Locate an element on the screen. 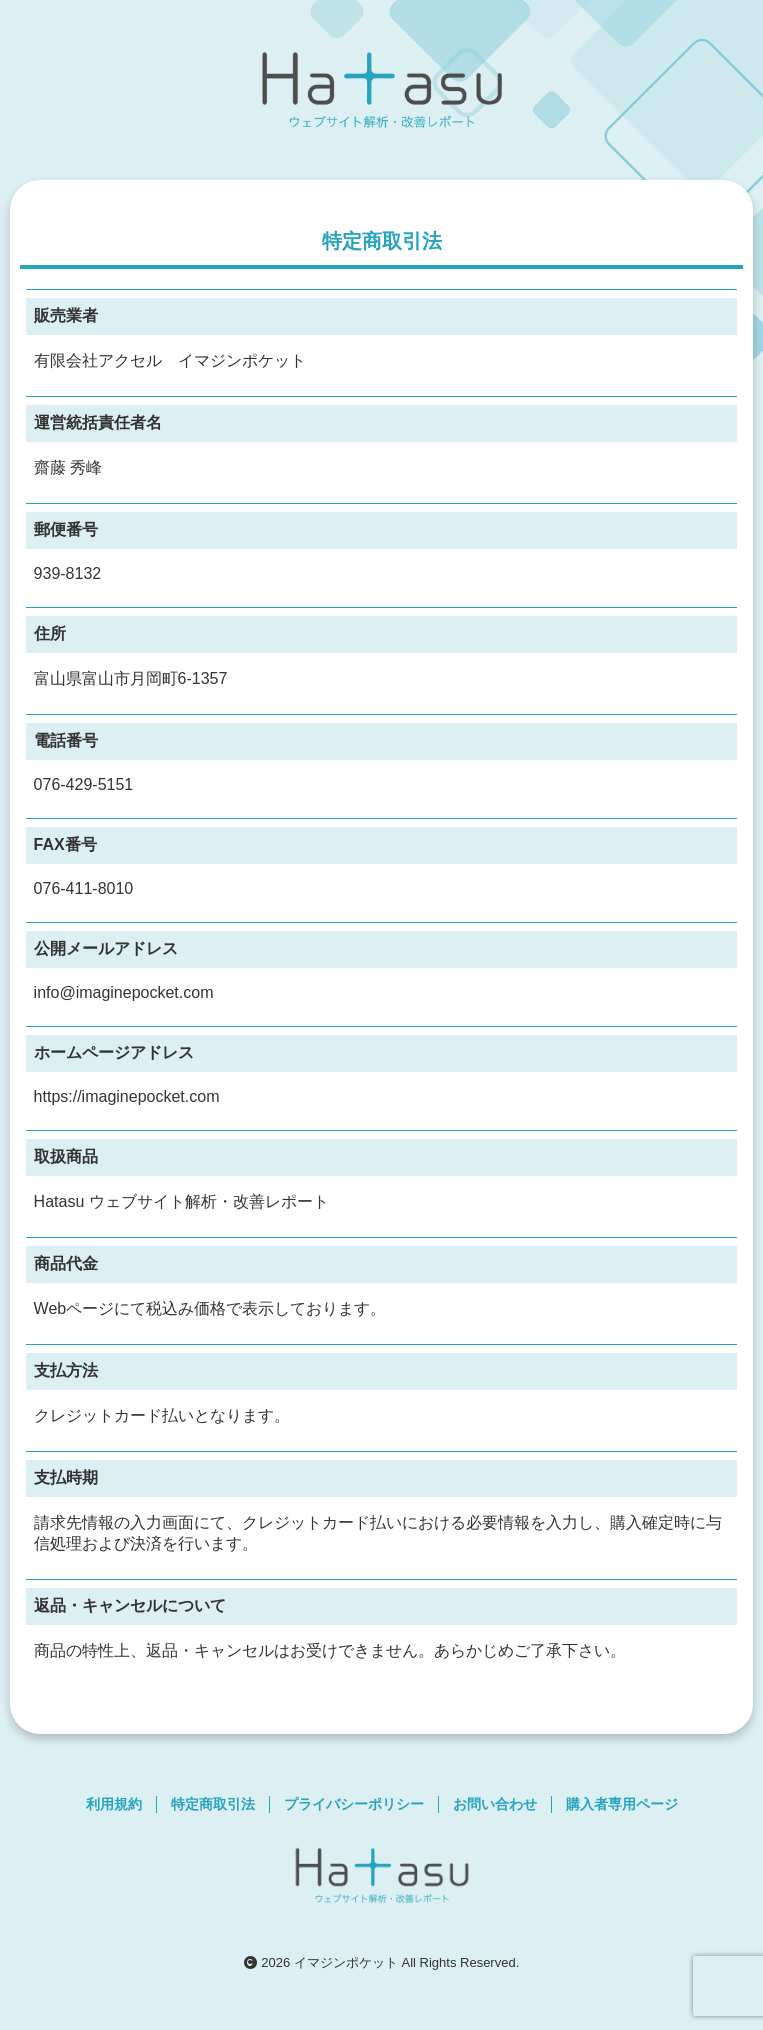 This screenshot has width=763, height=2030. お問い合わせ is located at coordinates (495, 1804).